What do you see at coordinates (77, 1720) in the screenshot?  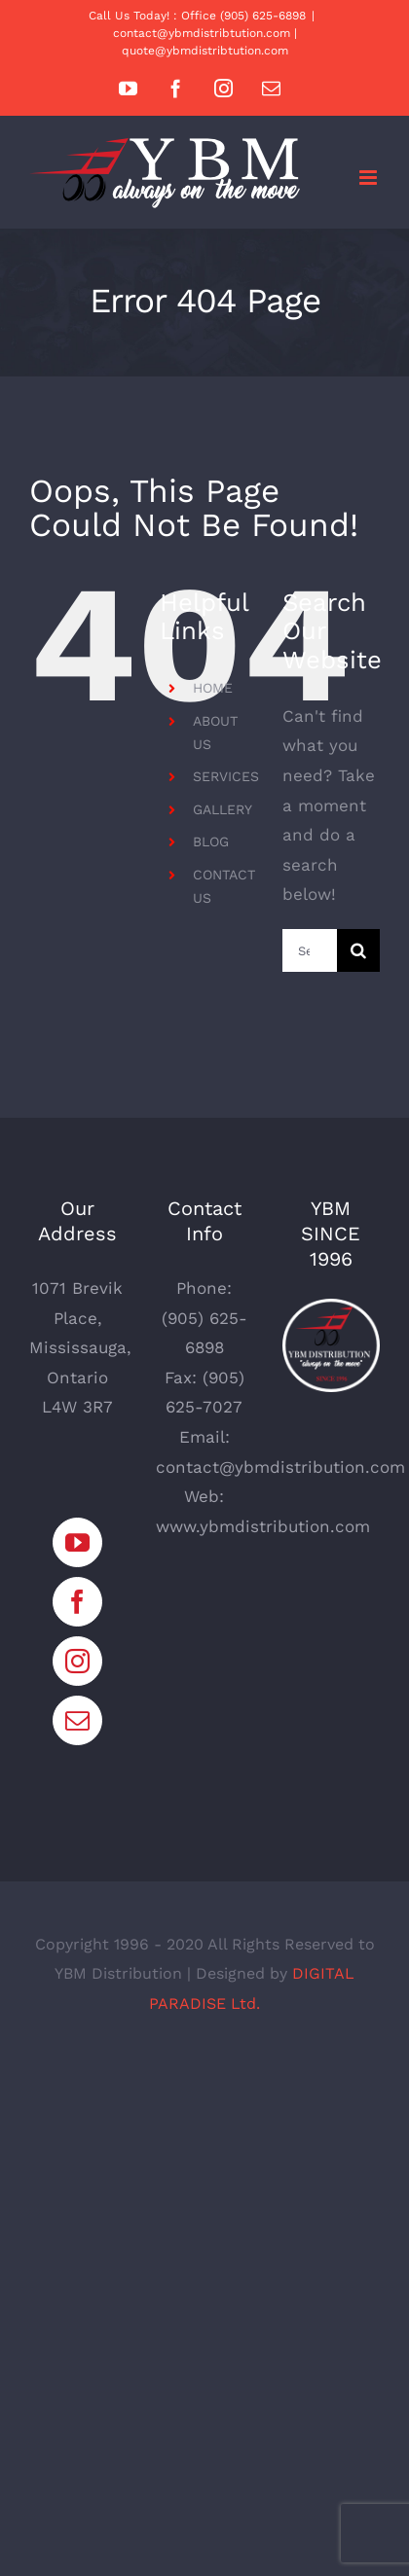 I see `[Mail]` at bounding box center [77, 1720].